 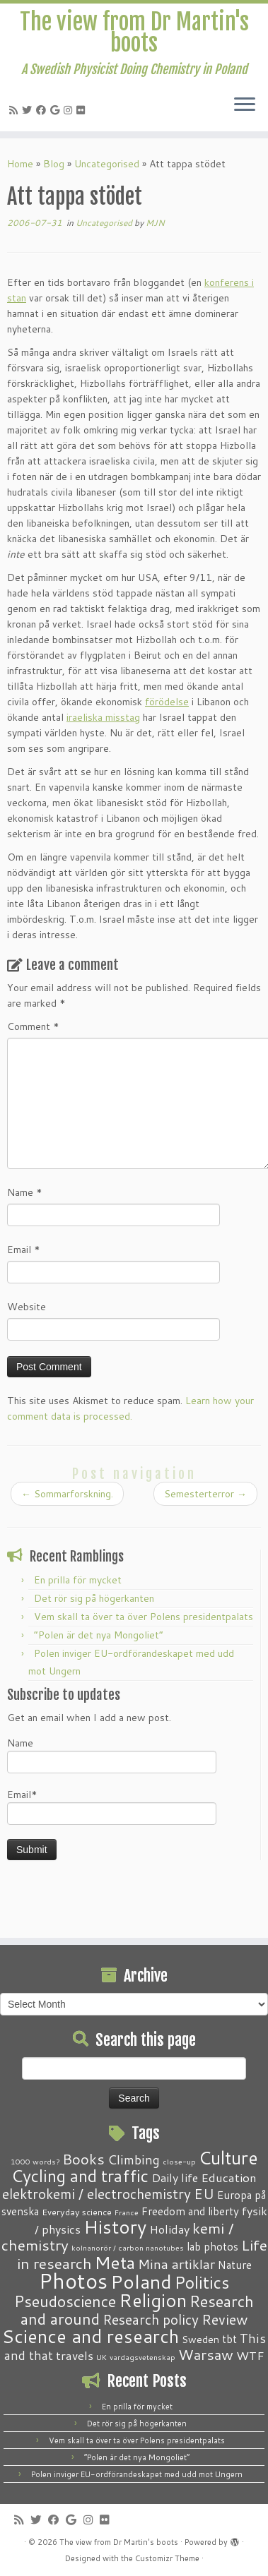 I want to click on The view from Dr Martin's boots, so click(x=134, y=32).